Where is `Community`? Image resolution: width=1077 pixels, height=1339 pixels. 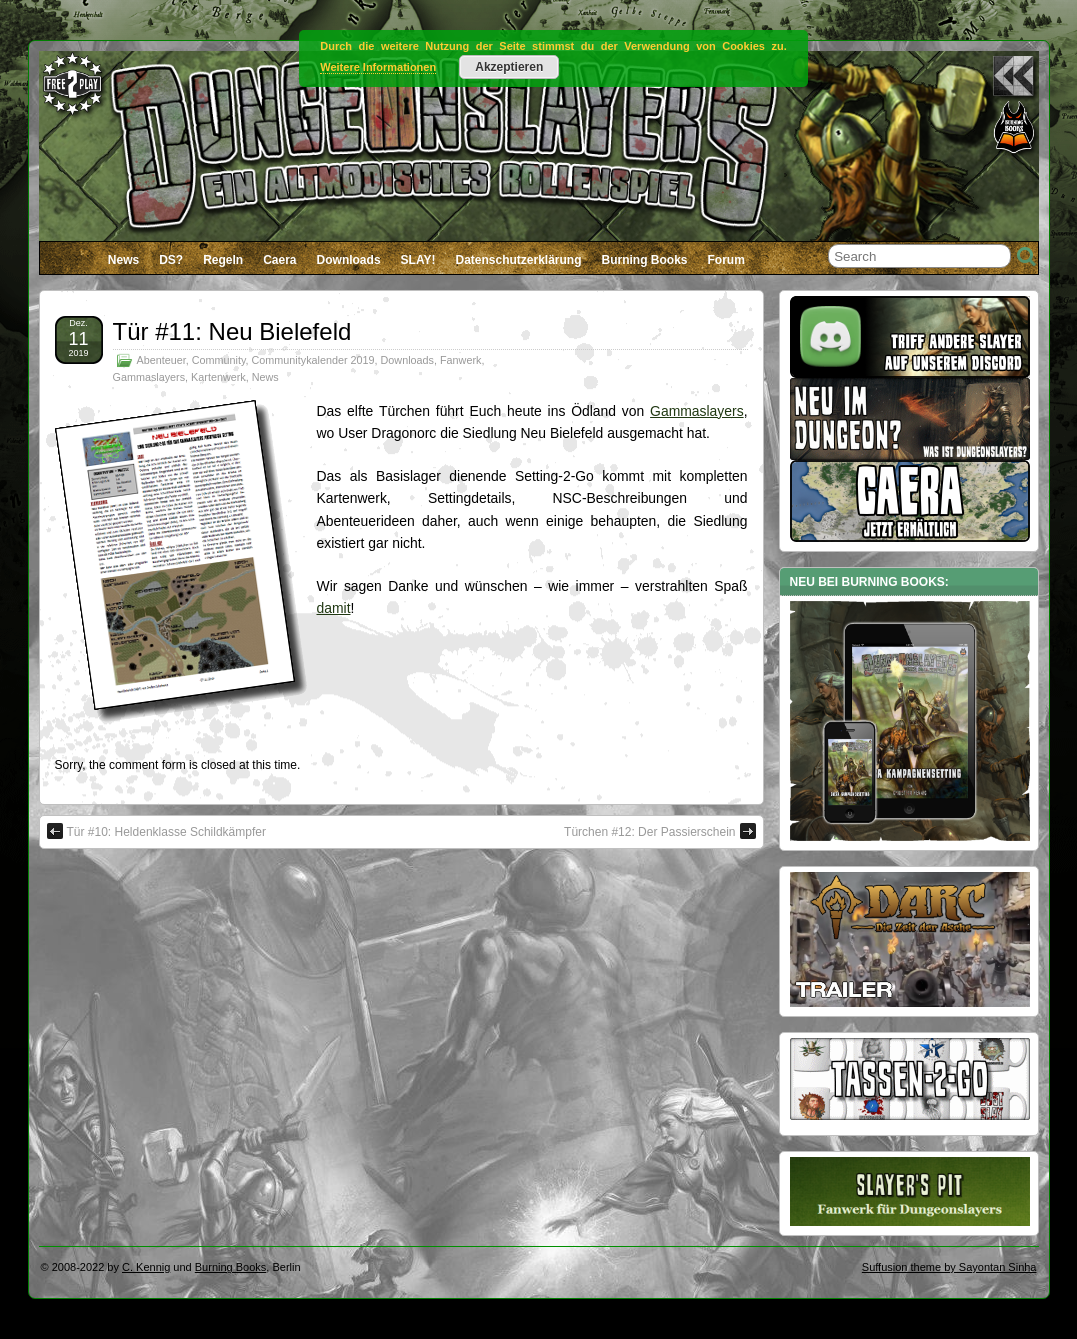 Community is located at coordinates (219, 360).